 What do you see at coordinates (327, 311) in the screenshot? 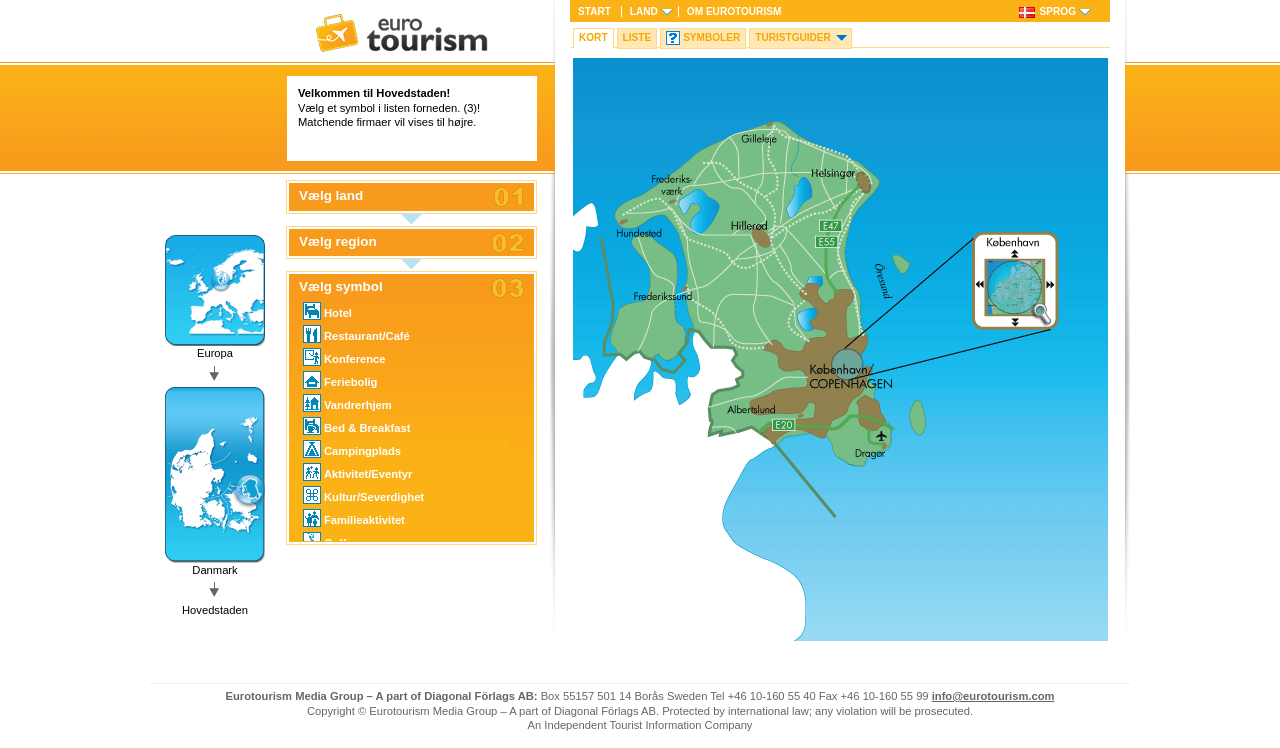
I see `Hotel` at bounding box center [327, 311].